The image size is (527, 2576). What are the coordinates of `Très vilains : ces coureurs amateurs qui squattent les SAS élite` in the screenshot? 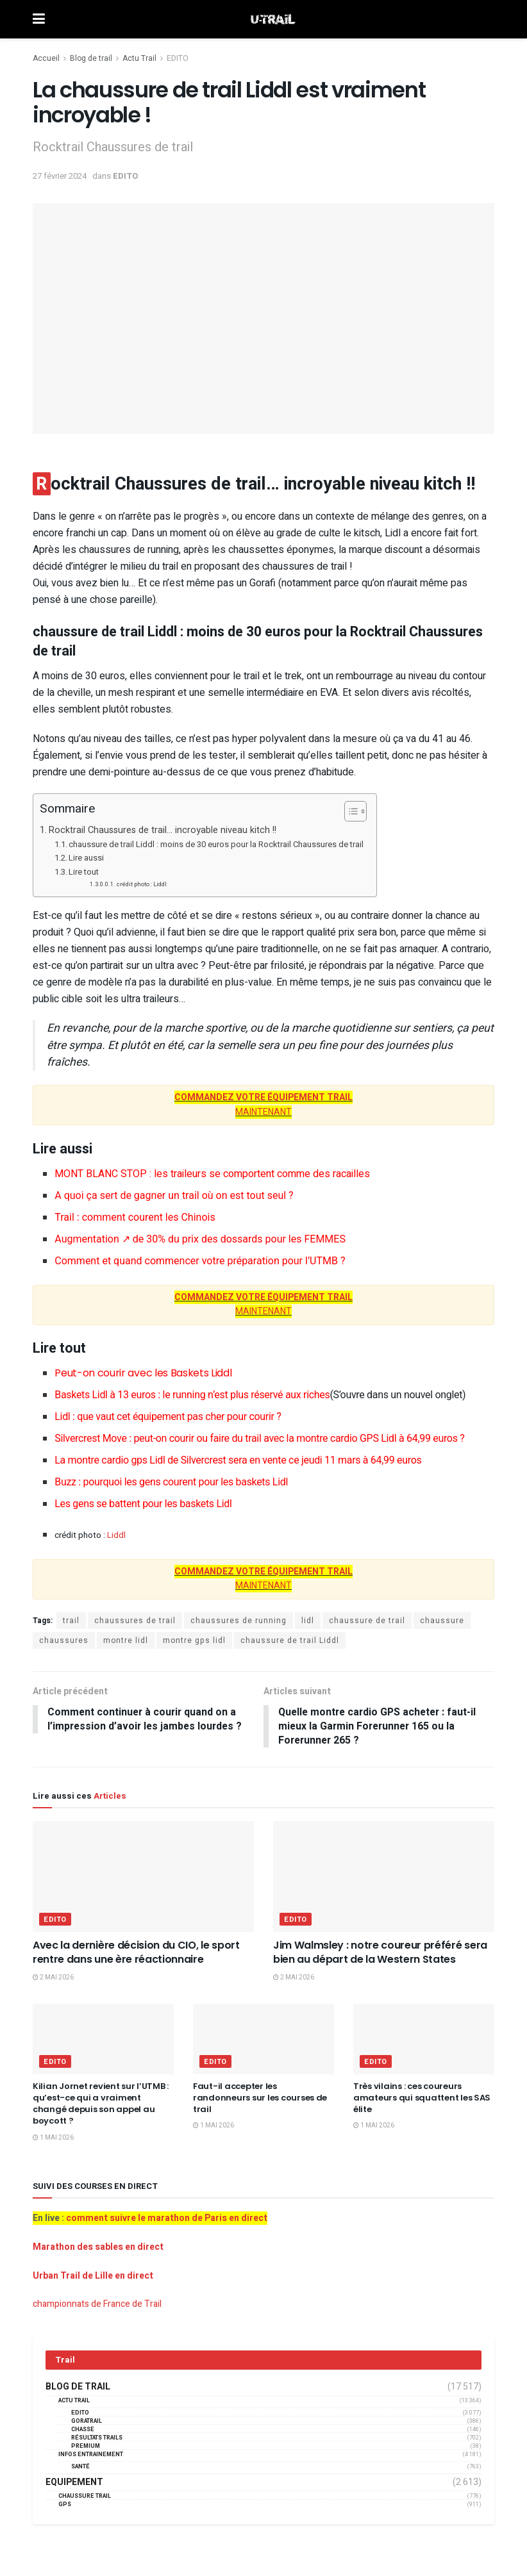 It's located at (421, 2098).